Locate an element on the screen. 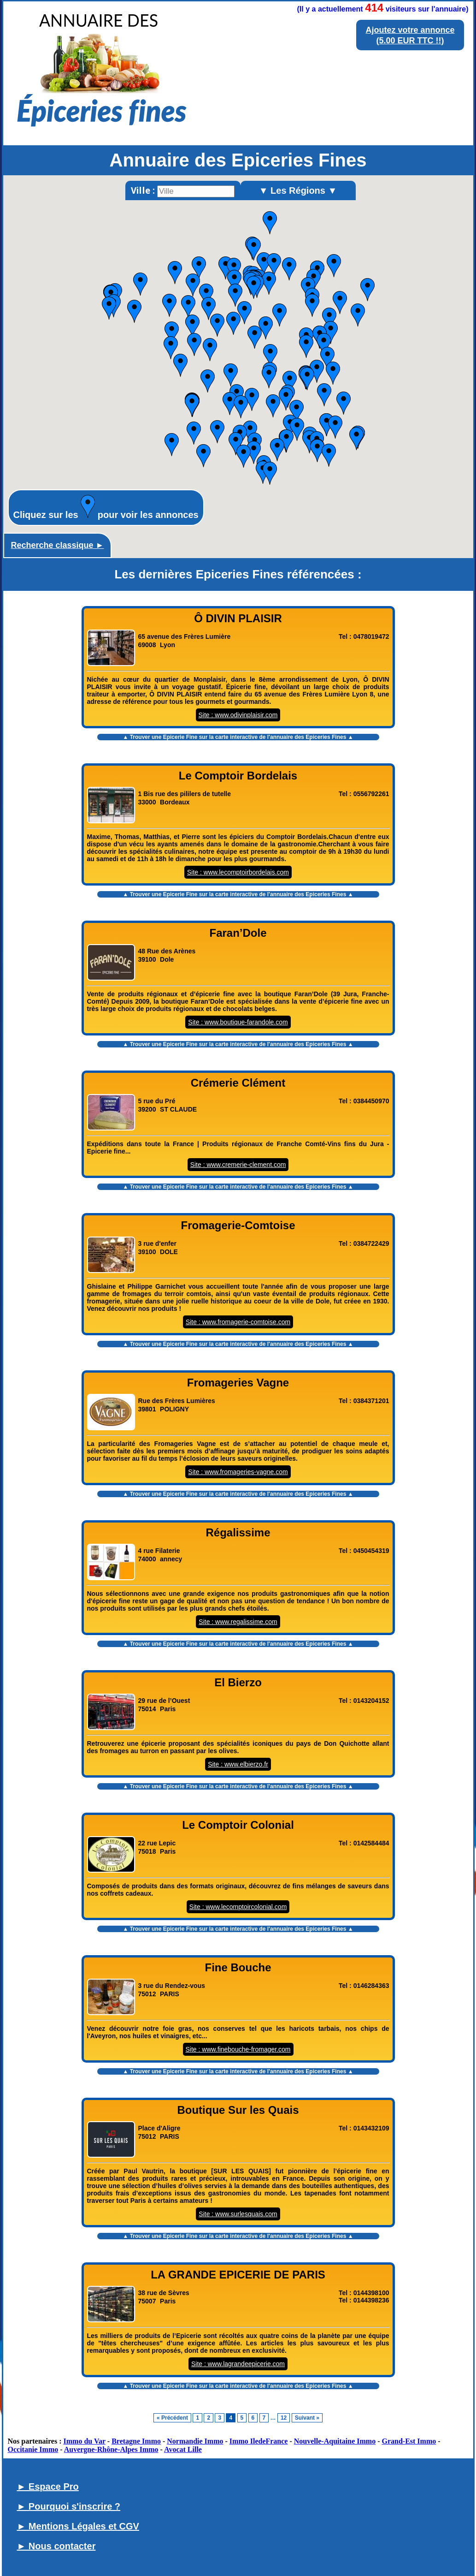 Image resolution: width=476 pixels, height=2576 pixels. Nouvelle-Aquitaine Immo is located at coordinates (335, 2441).